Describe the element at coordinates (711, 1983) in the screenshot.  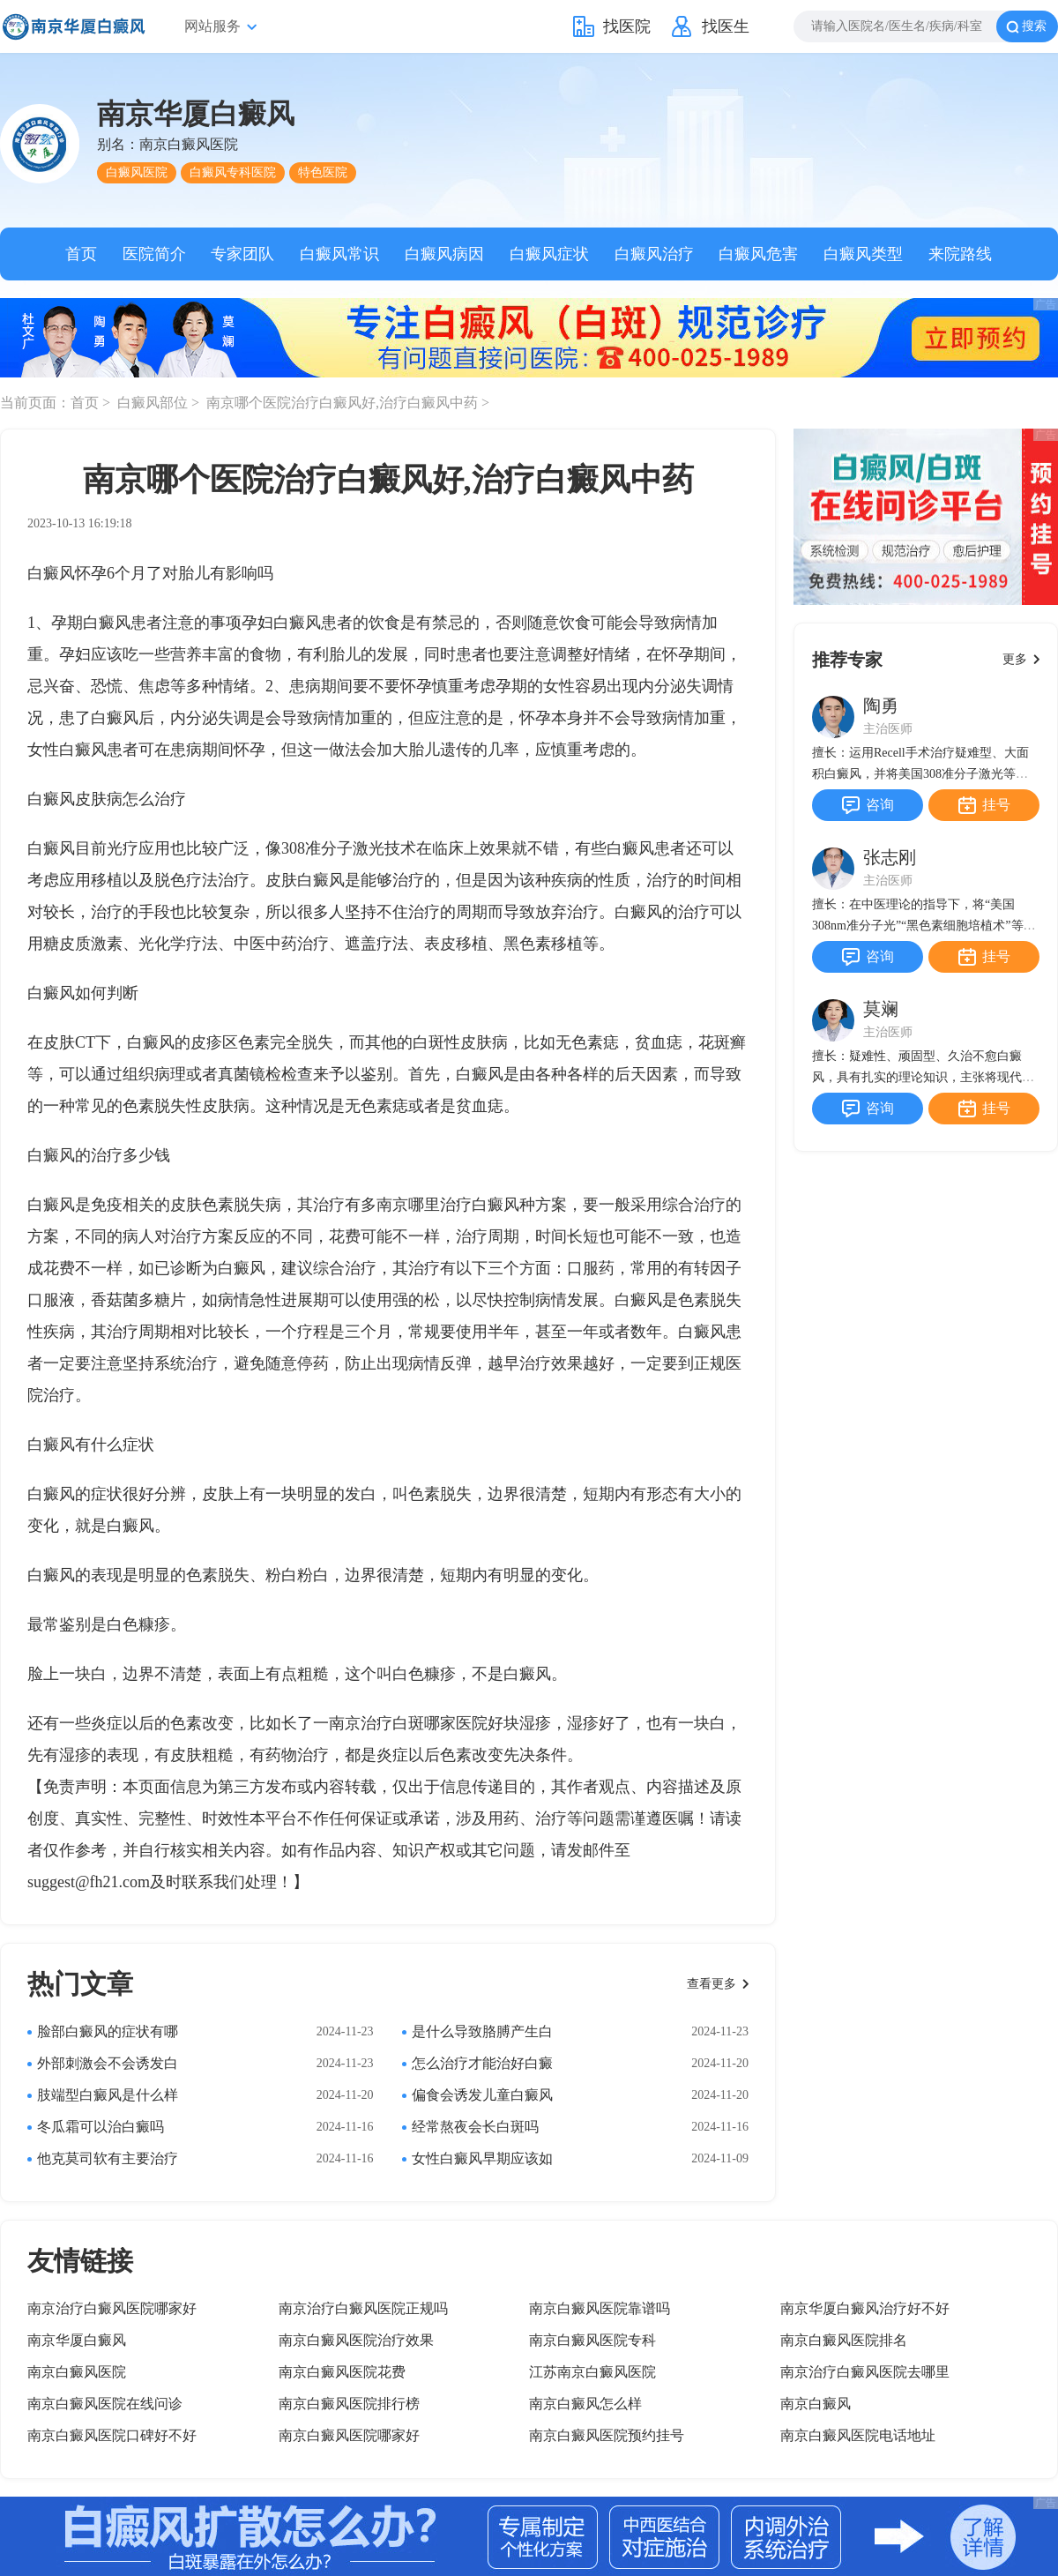
I see `查看更多` at that location.